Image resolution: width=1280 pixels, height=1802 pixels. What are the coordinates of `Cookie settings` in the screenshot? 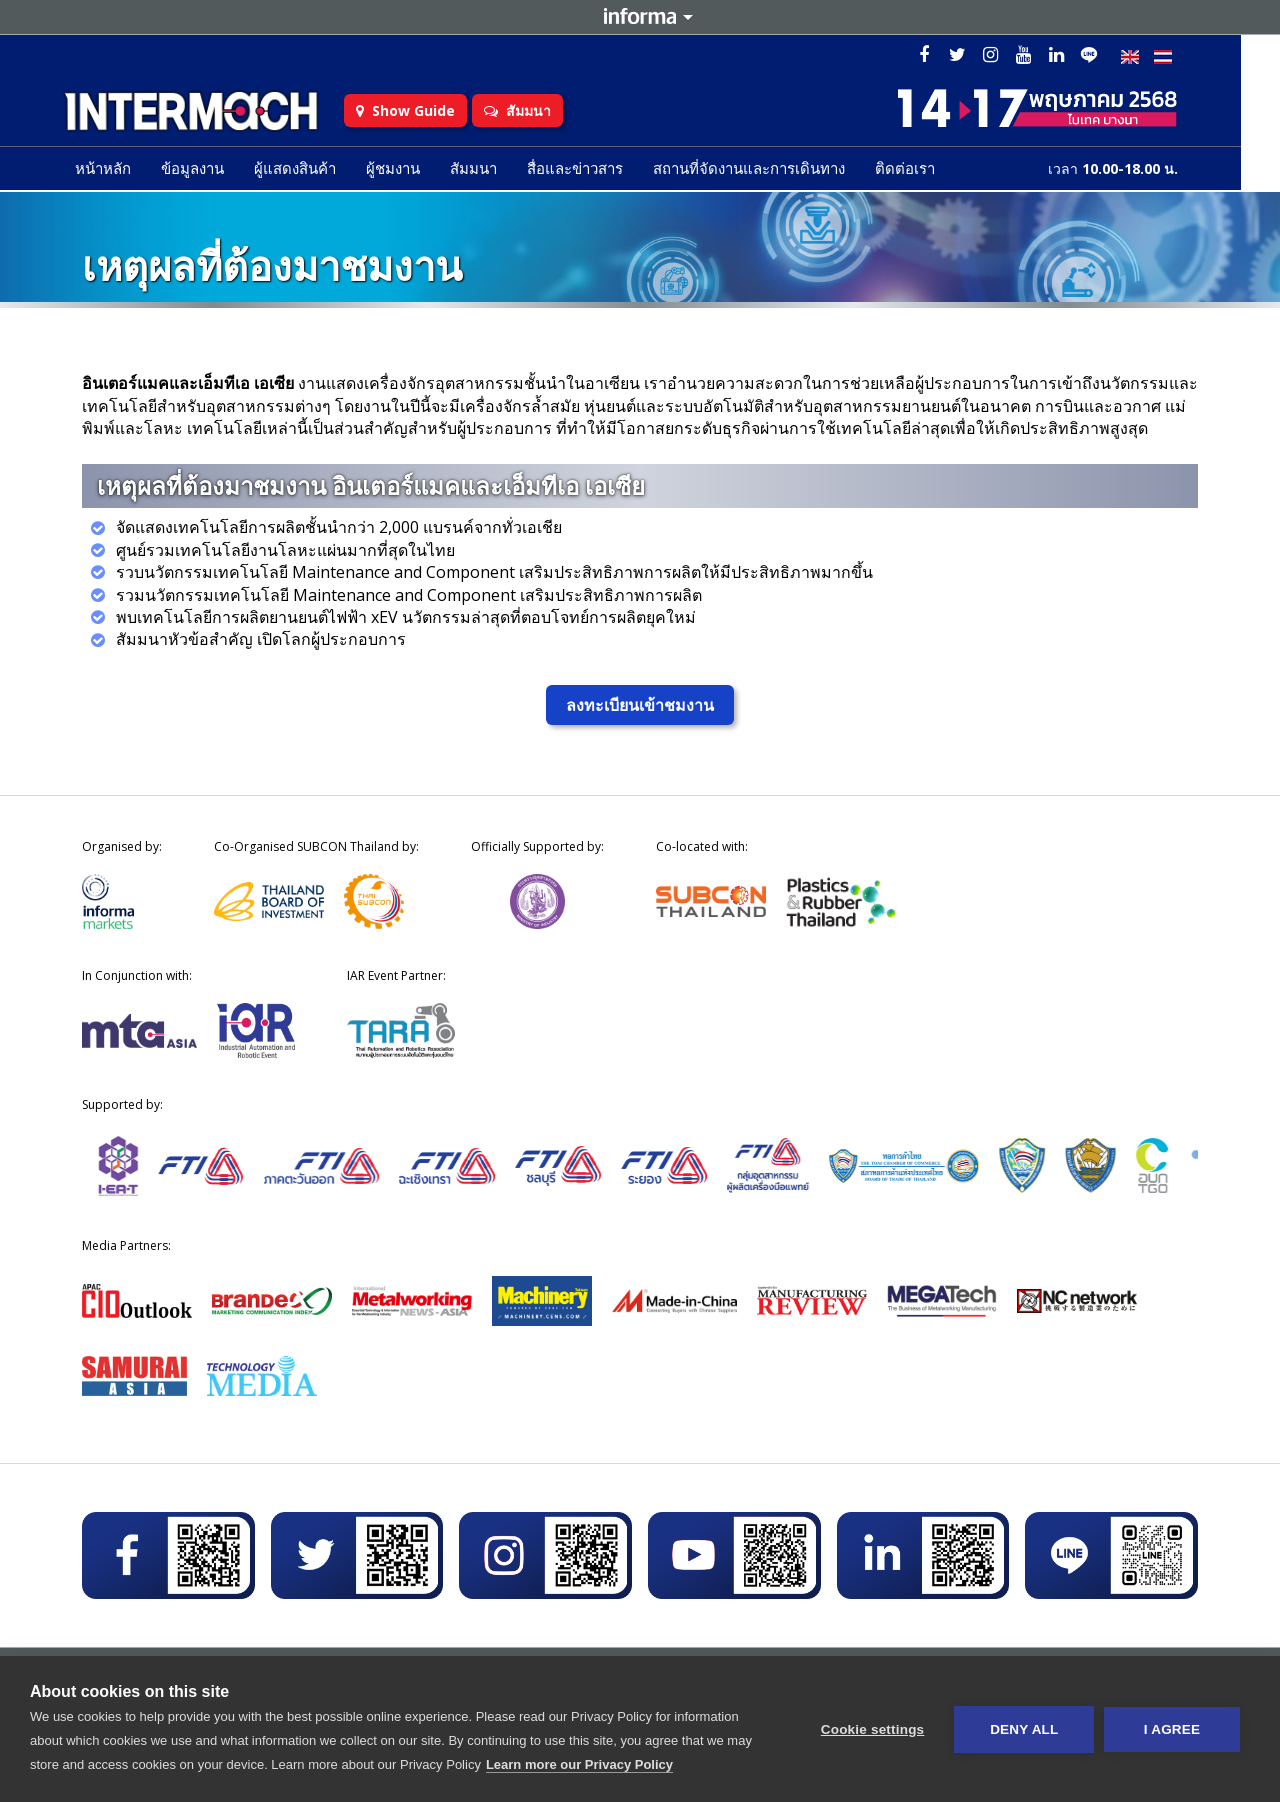 It's located at (872, 1729).